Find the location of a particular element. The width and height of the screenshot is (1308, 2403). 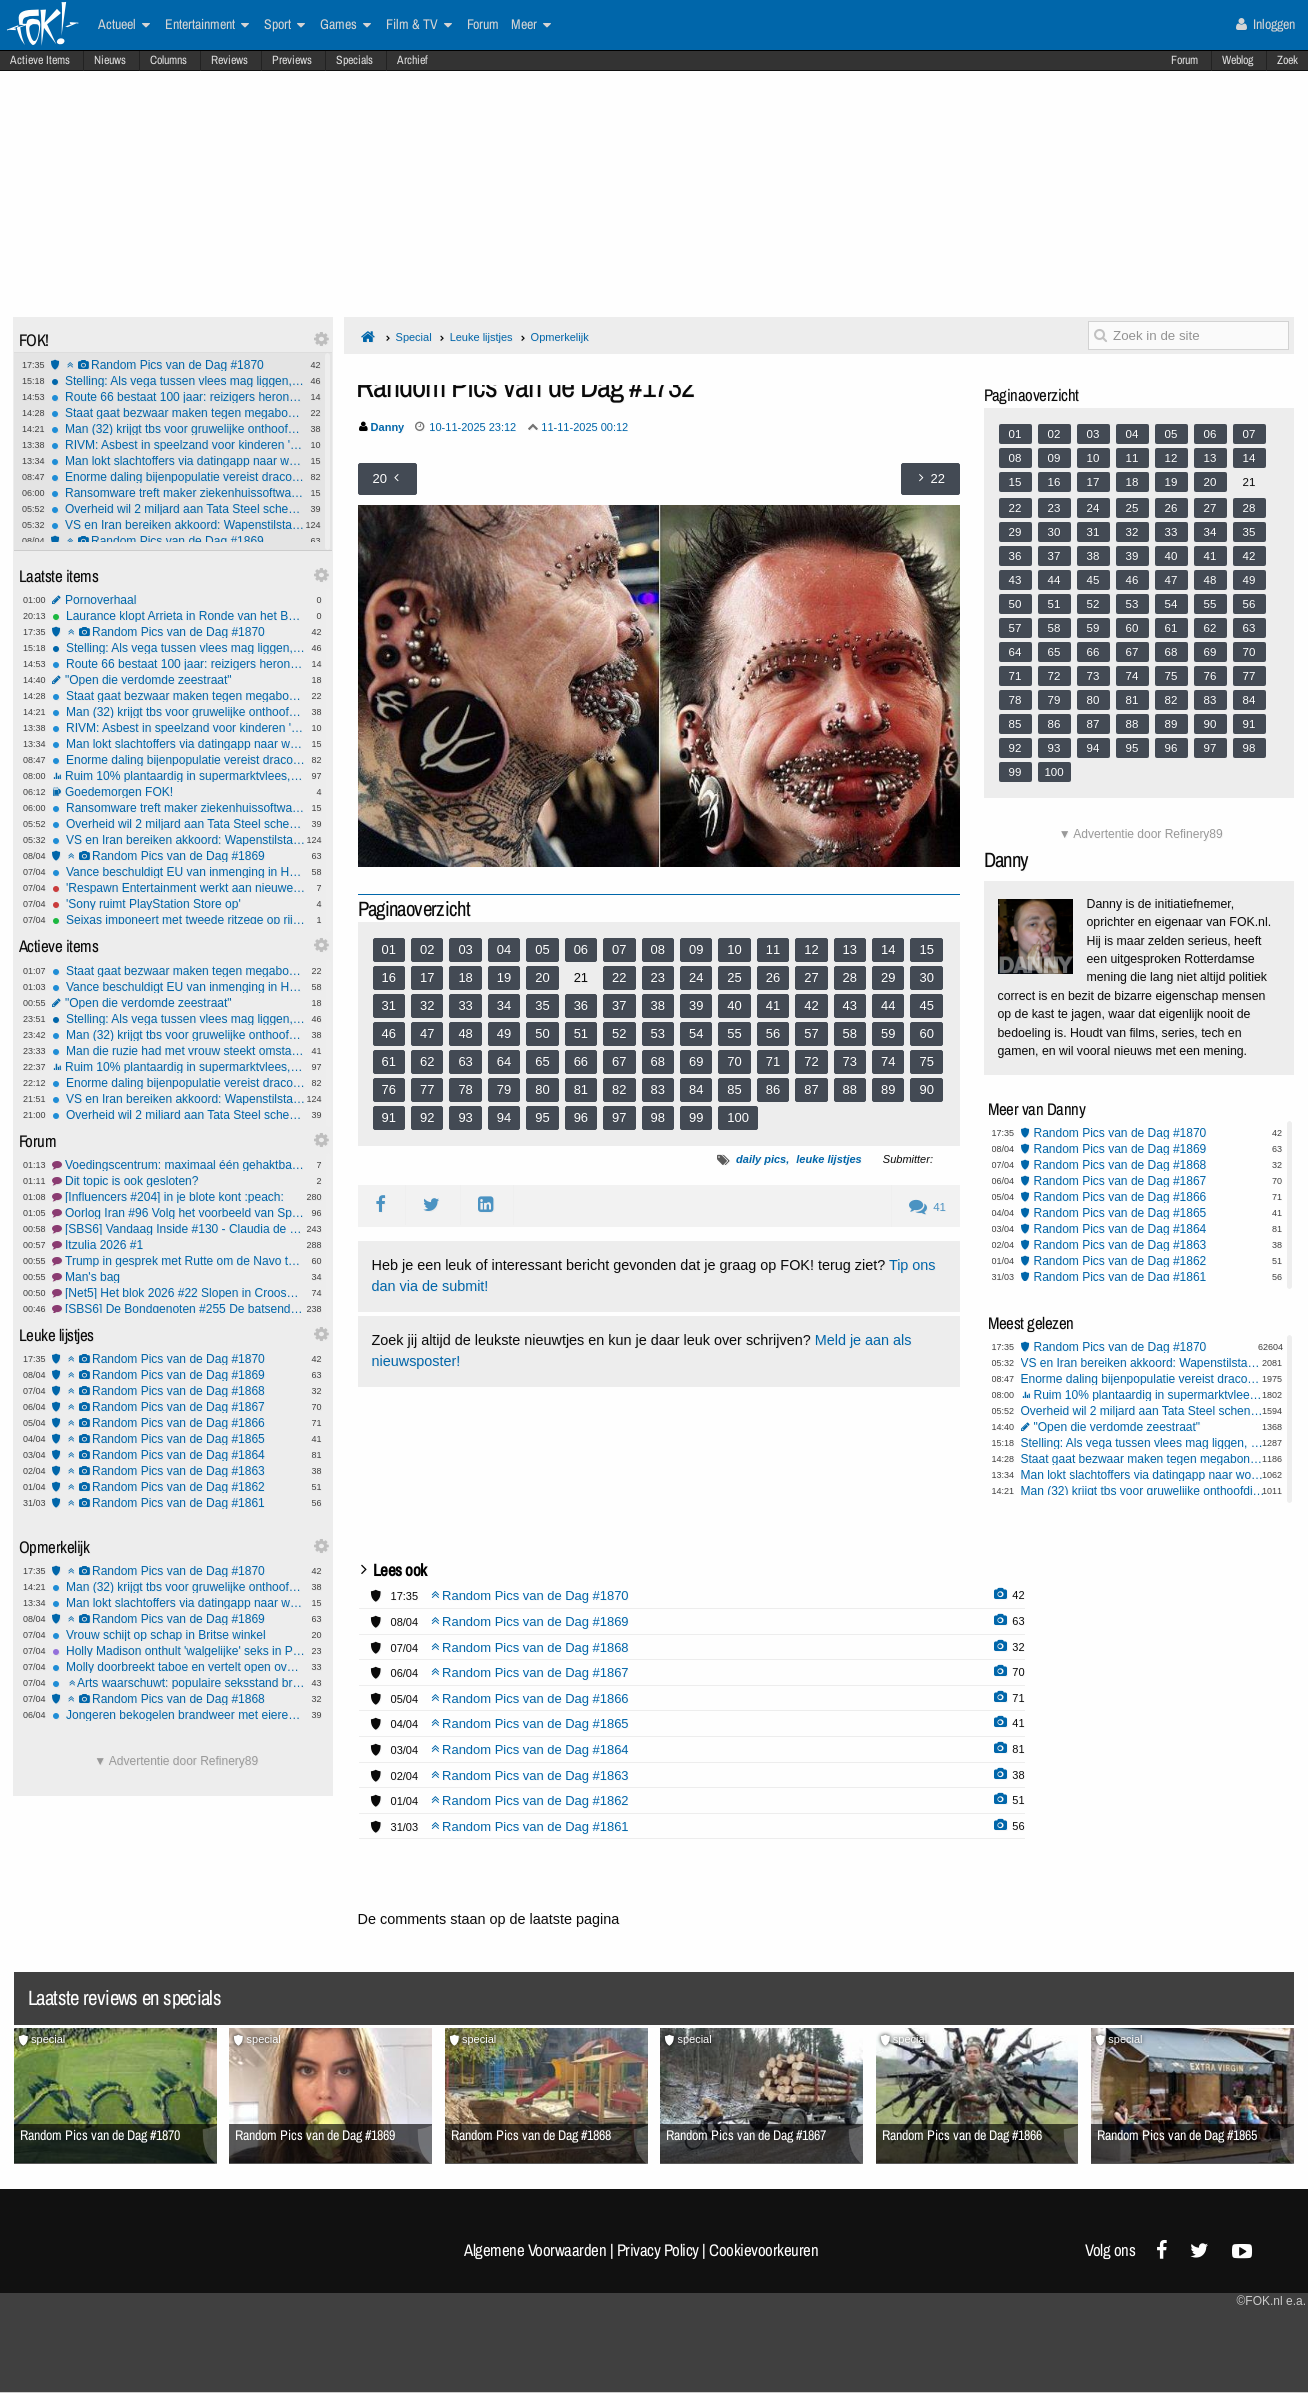

23 is located at coordinates (658, 977).